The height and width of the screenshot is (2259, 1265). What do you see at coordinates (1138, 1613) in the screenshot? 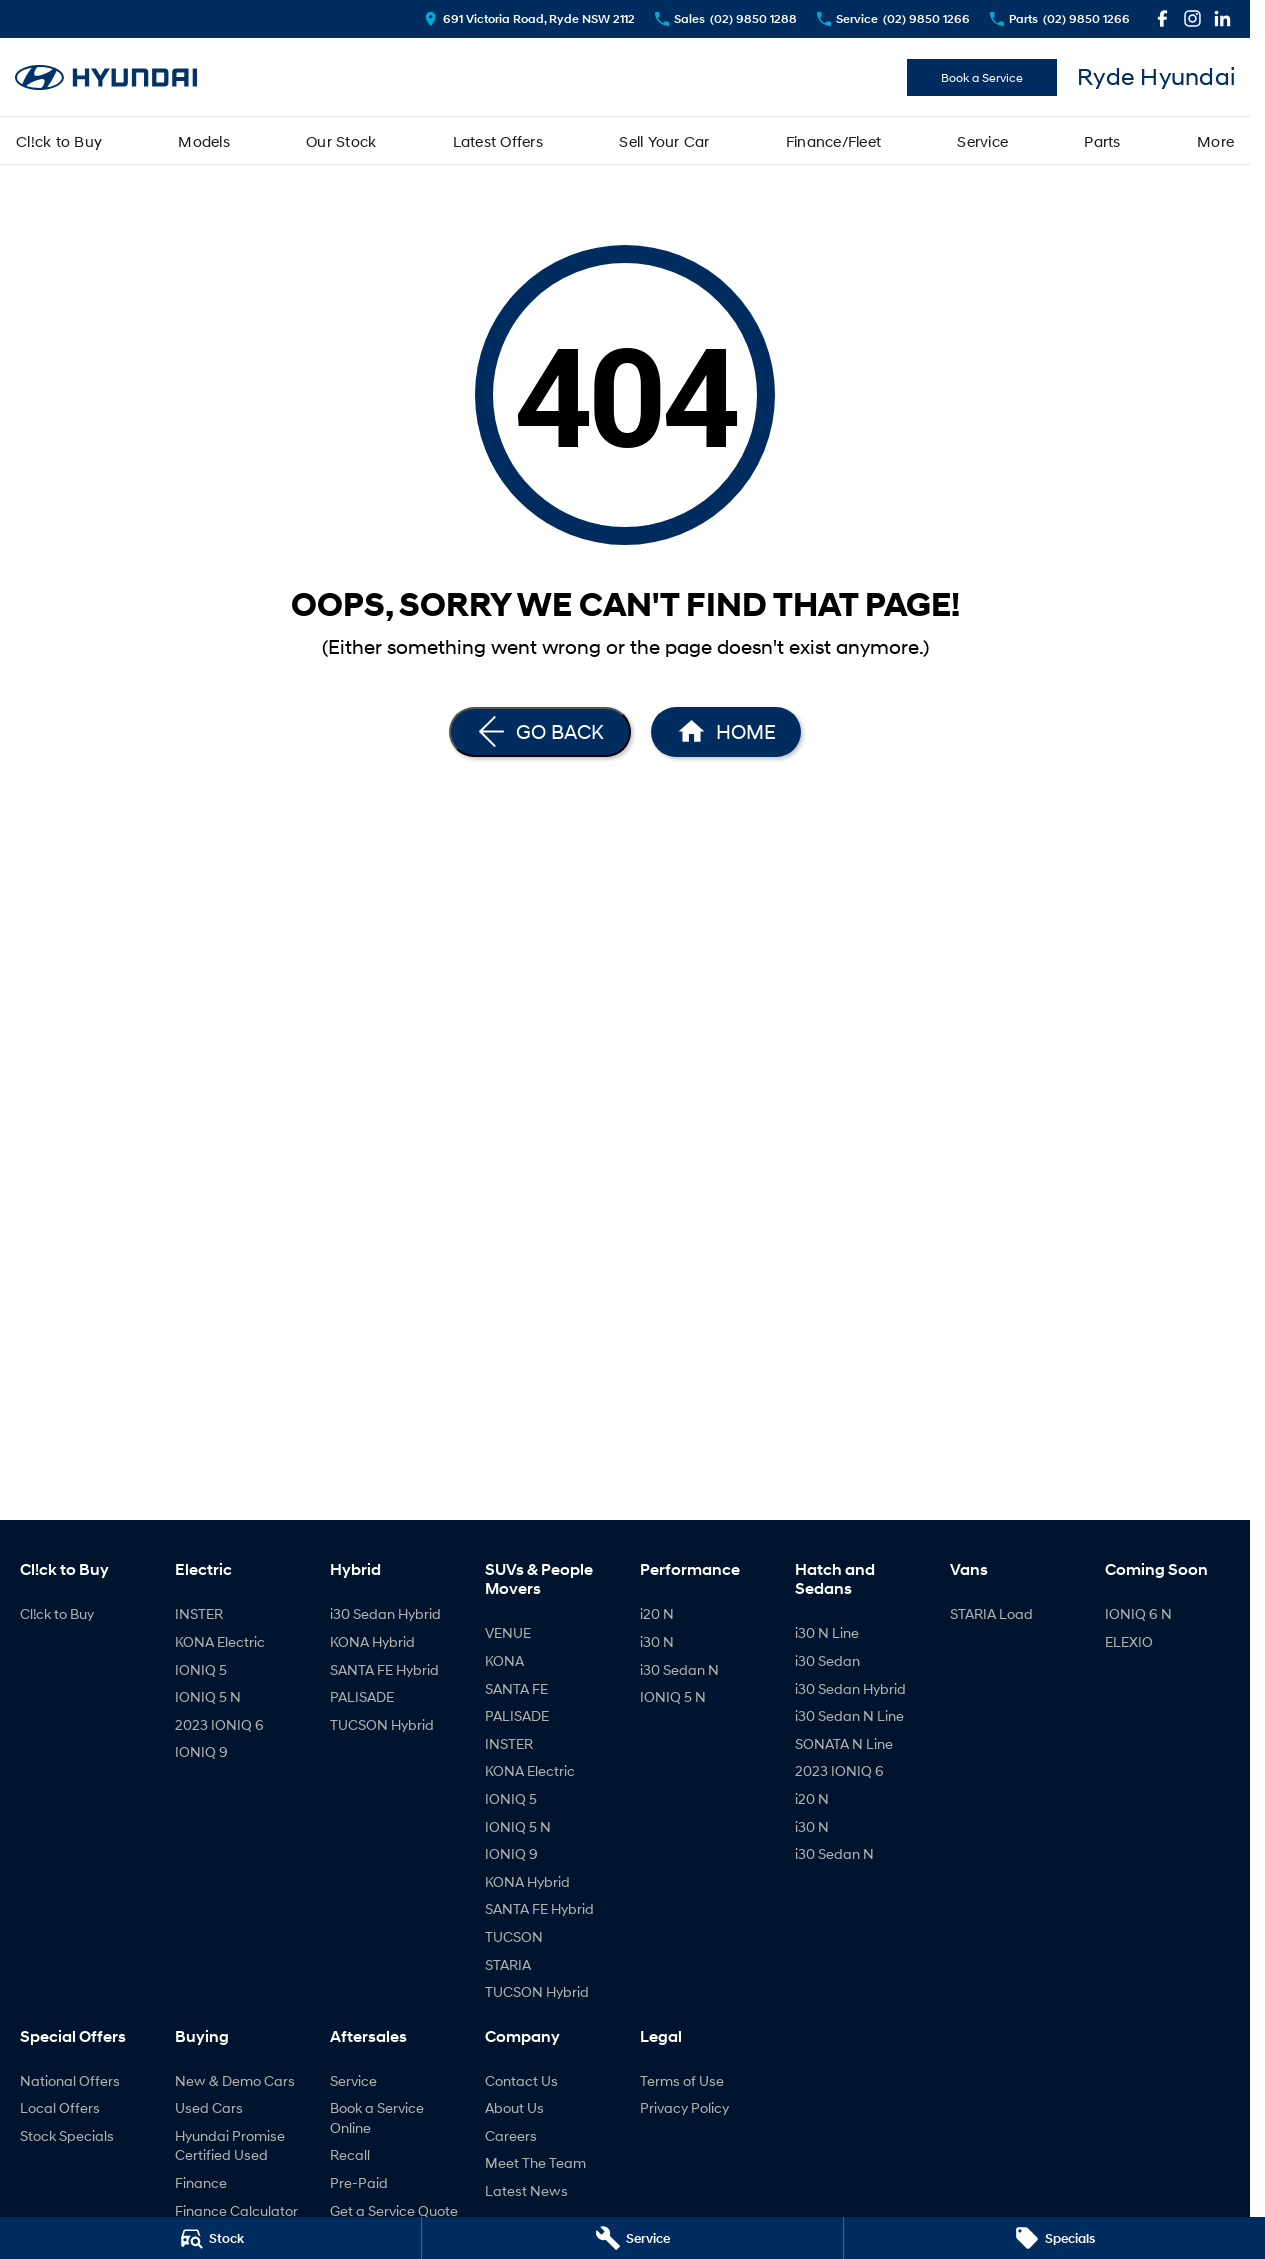
I see `IONIQ 6 N` at bounding box center [1138, 1613].